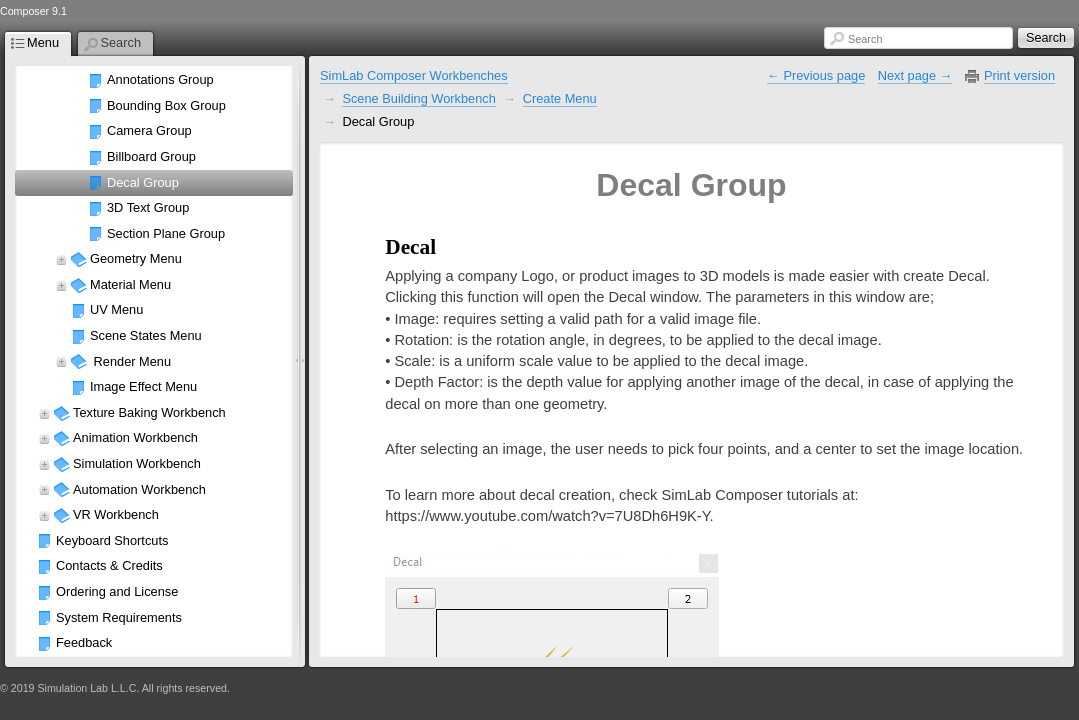 This screenshot has width=1079, height=720. Describe the element at coordinates (116, 309) in the screenshot. I see `UV Menu` at that location.